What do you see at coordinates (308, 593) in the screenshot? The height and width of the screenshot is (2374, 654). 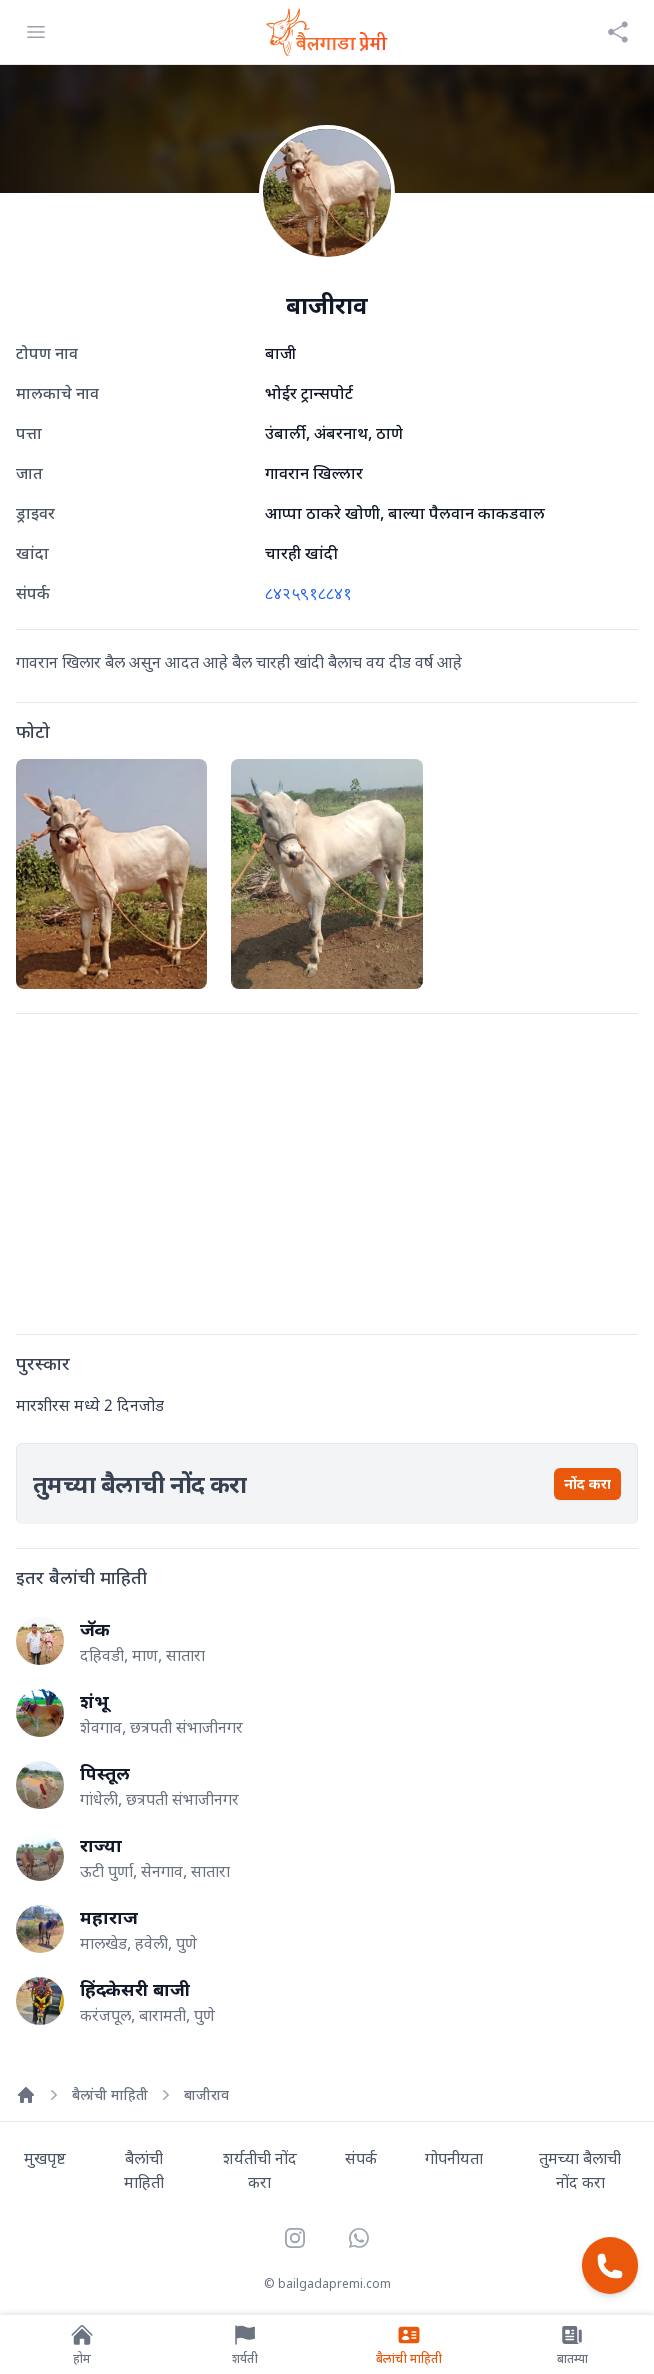 I see `८४२५९१८८४१` at bounding box center [308, 593].